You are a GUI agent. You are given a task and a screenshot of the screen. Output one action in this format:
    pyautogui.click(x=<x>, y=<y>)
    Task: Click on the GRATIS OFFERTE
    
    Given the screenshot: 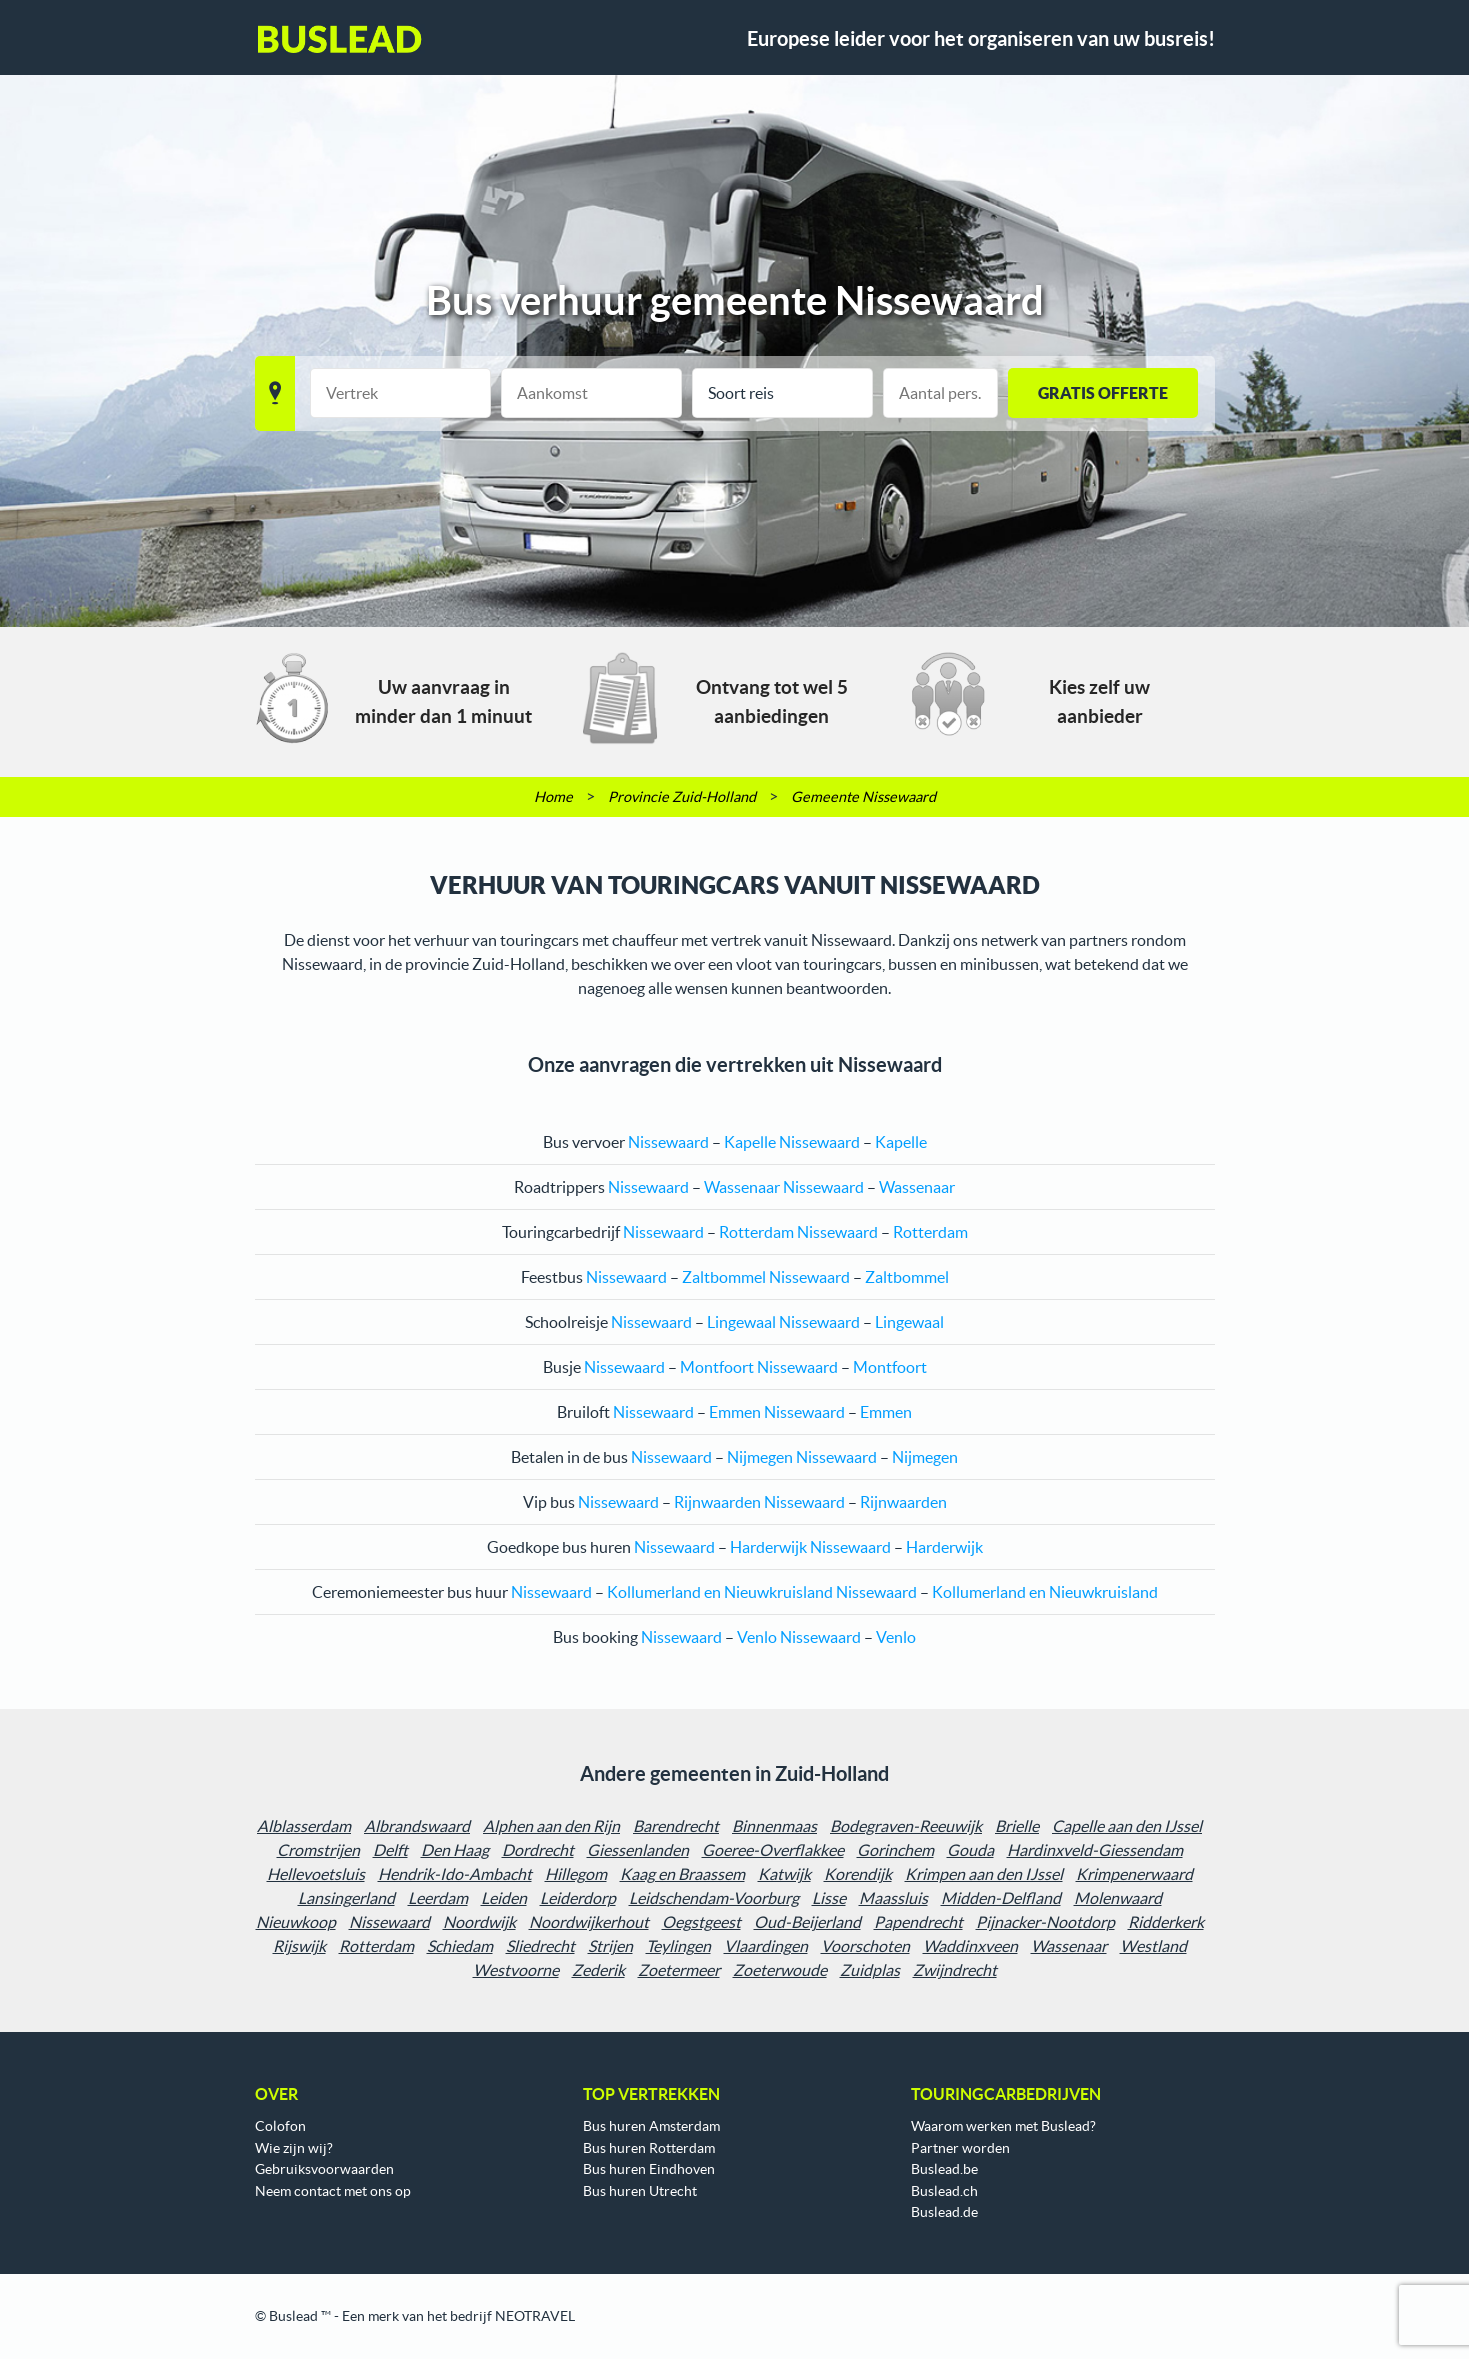 What is the action you would take?
    pyautogui.click(x=1103, y=393)
    